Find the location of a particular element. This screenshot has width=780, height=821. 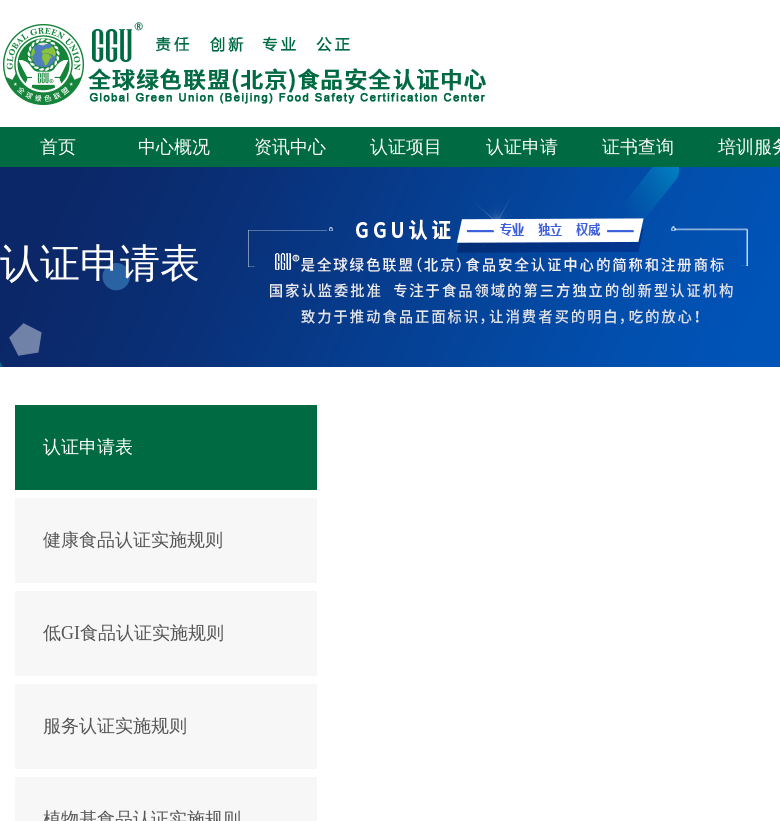

认证申请 is located at coordinates (522, 147).